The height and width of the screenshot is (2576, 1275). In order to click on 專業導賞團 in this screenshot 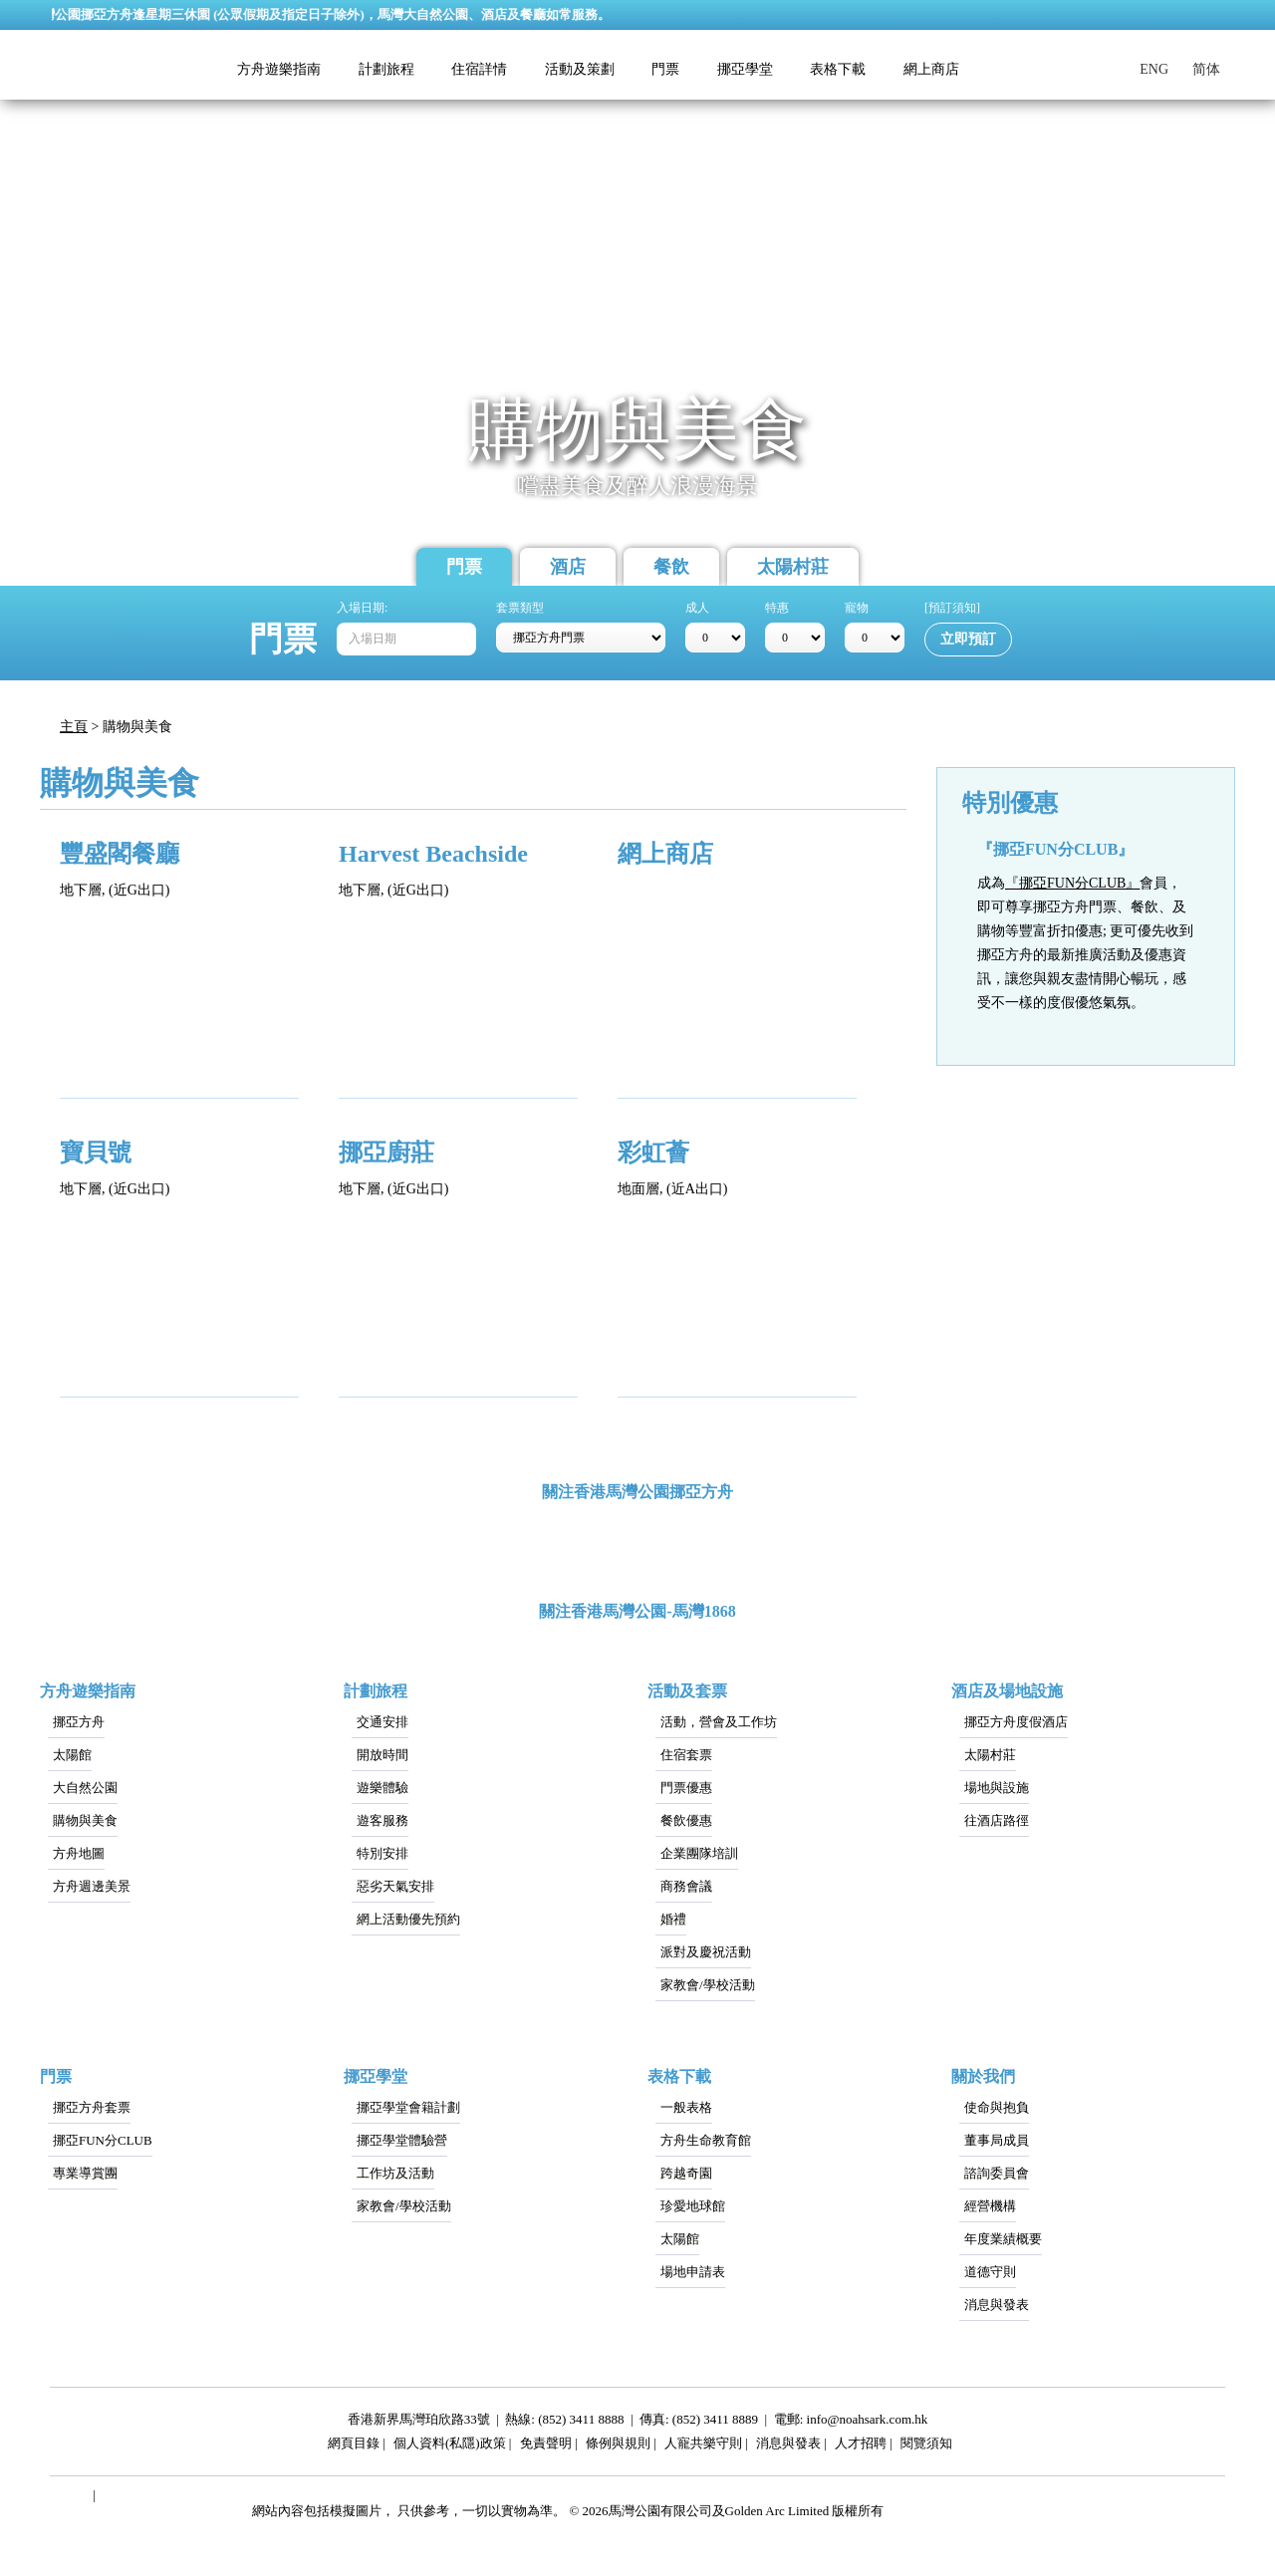, I will do `click(85, 2173)`.